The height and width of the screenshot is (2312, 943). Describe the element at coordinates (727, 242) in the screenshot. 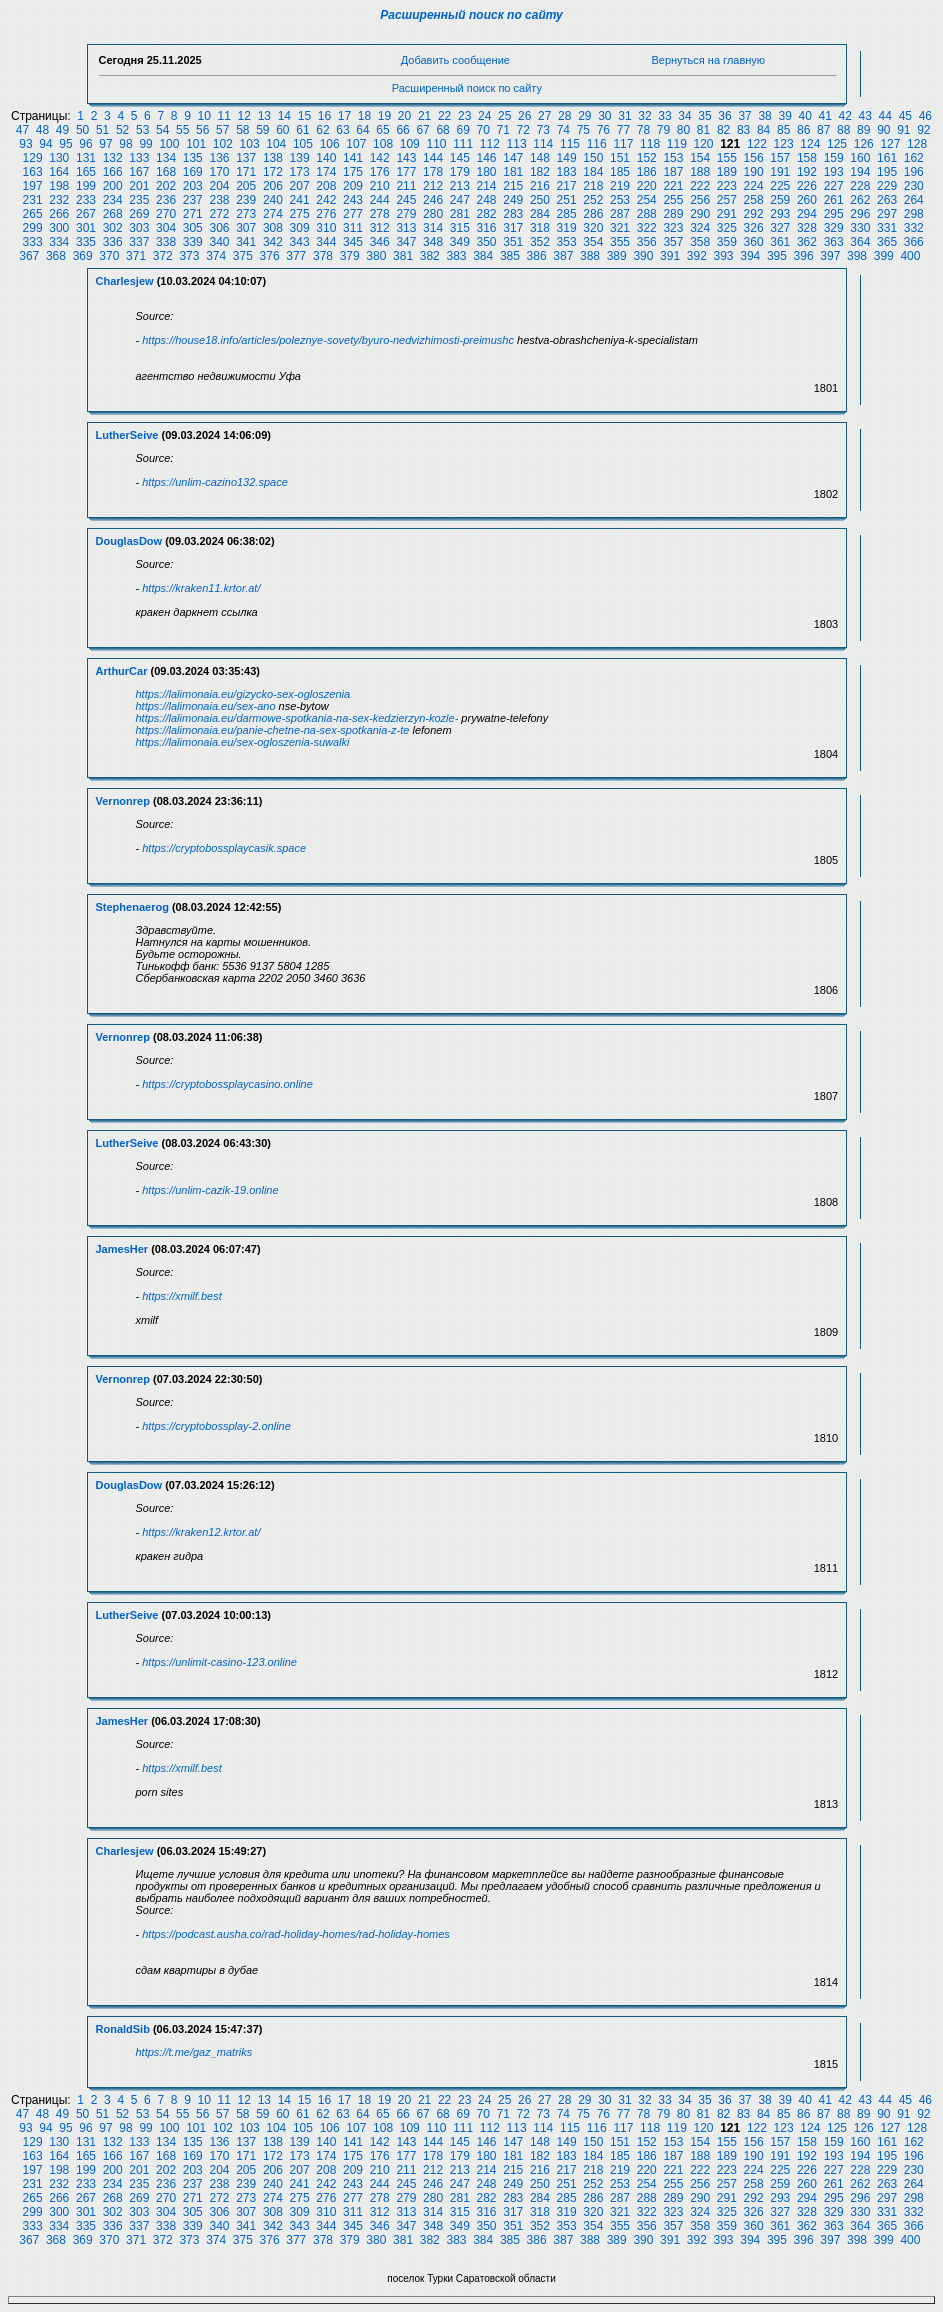

I see `359` at that location.